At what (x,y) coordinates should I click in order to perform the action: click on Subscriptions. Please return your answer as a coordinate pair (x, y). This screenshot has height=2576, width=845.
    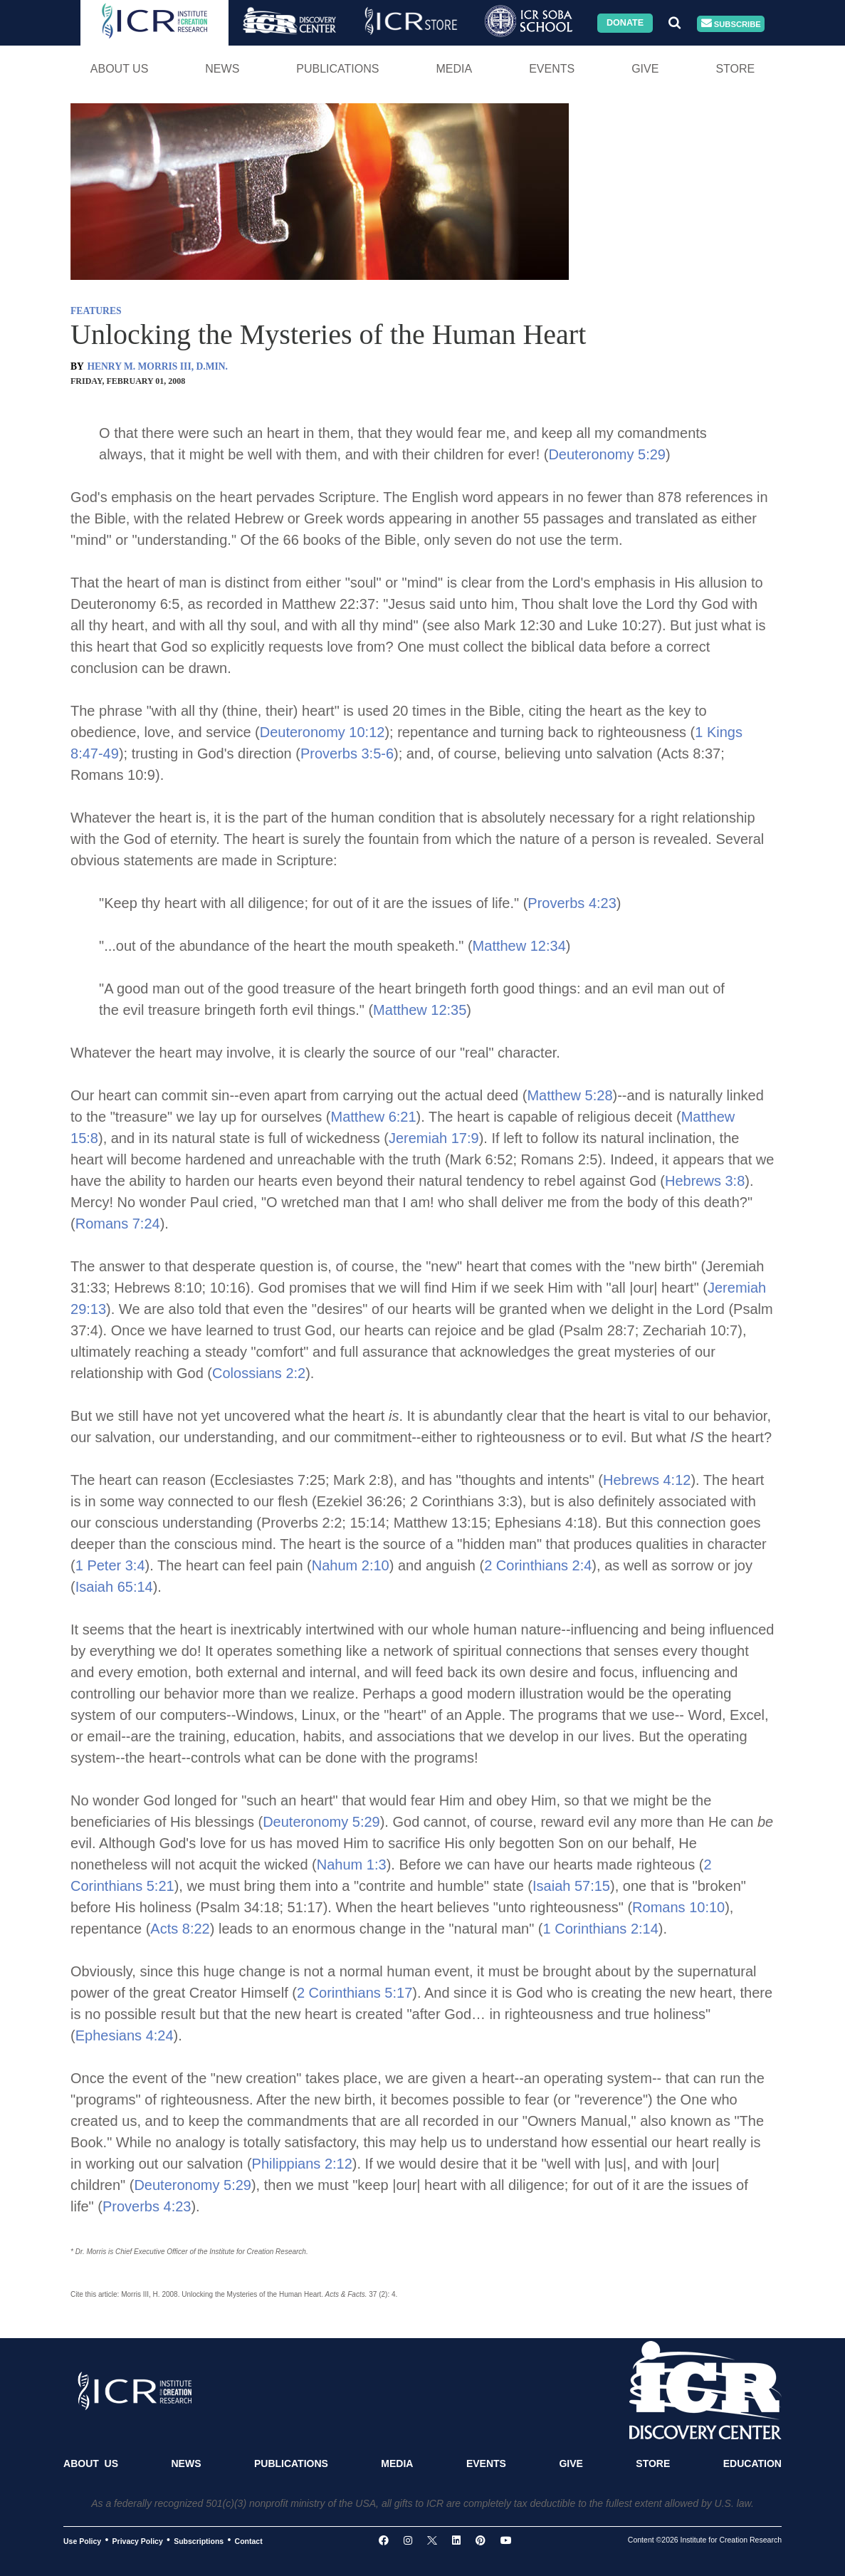
    Looking at the image, I should click on (199, 2540).